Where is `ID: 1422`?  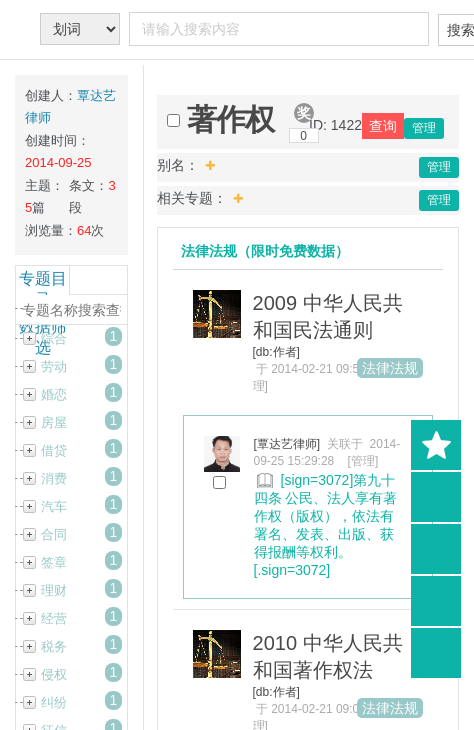 ID: 1422 is located at coordinates (335, 125).